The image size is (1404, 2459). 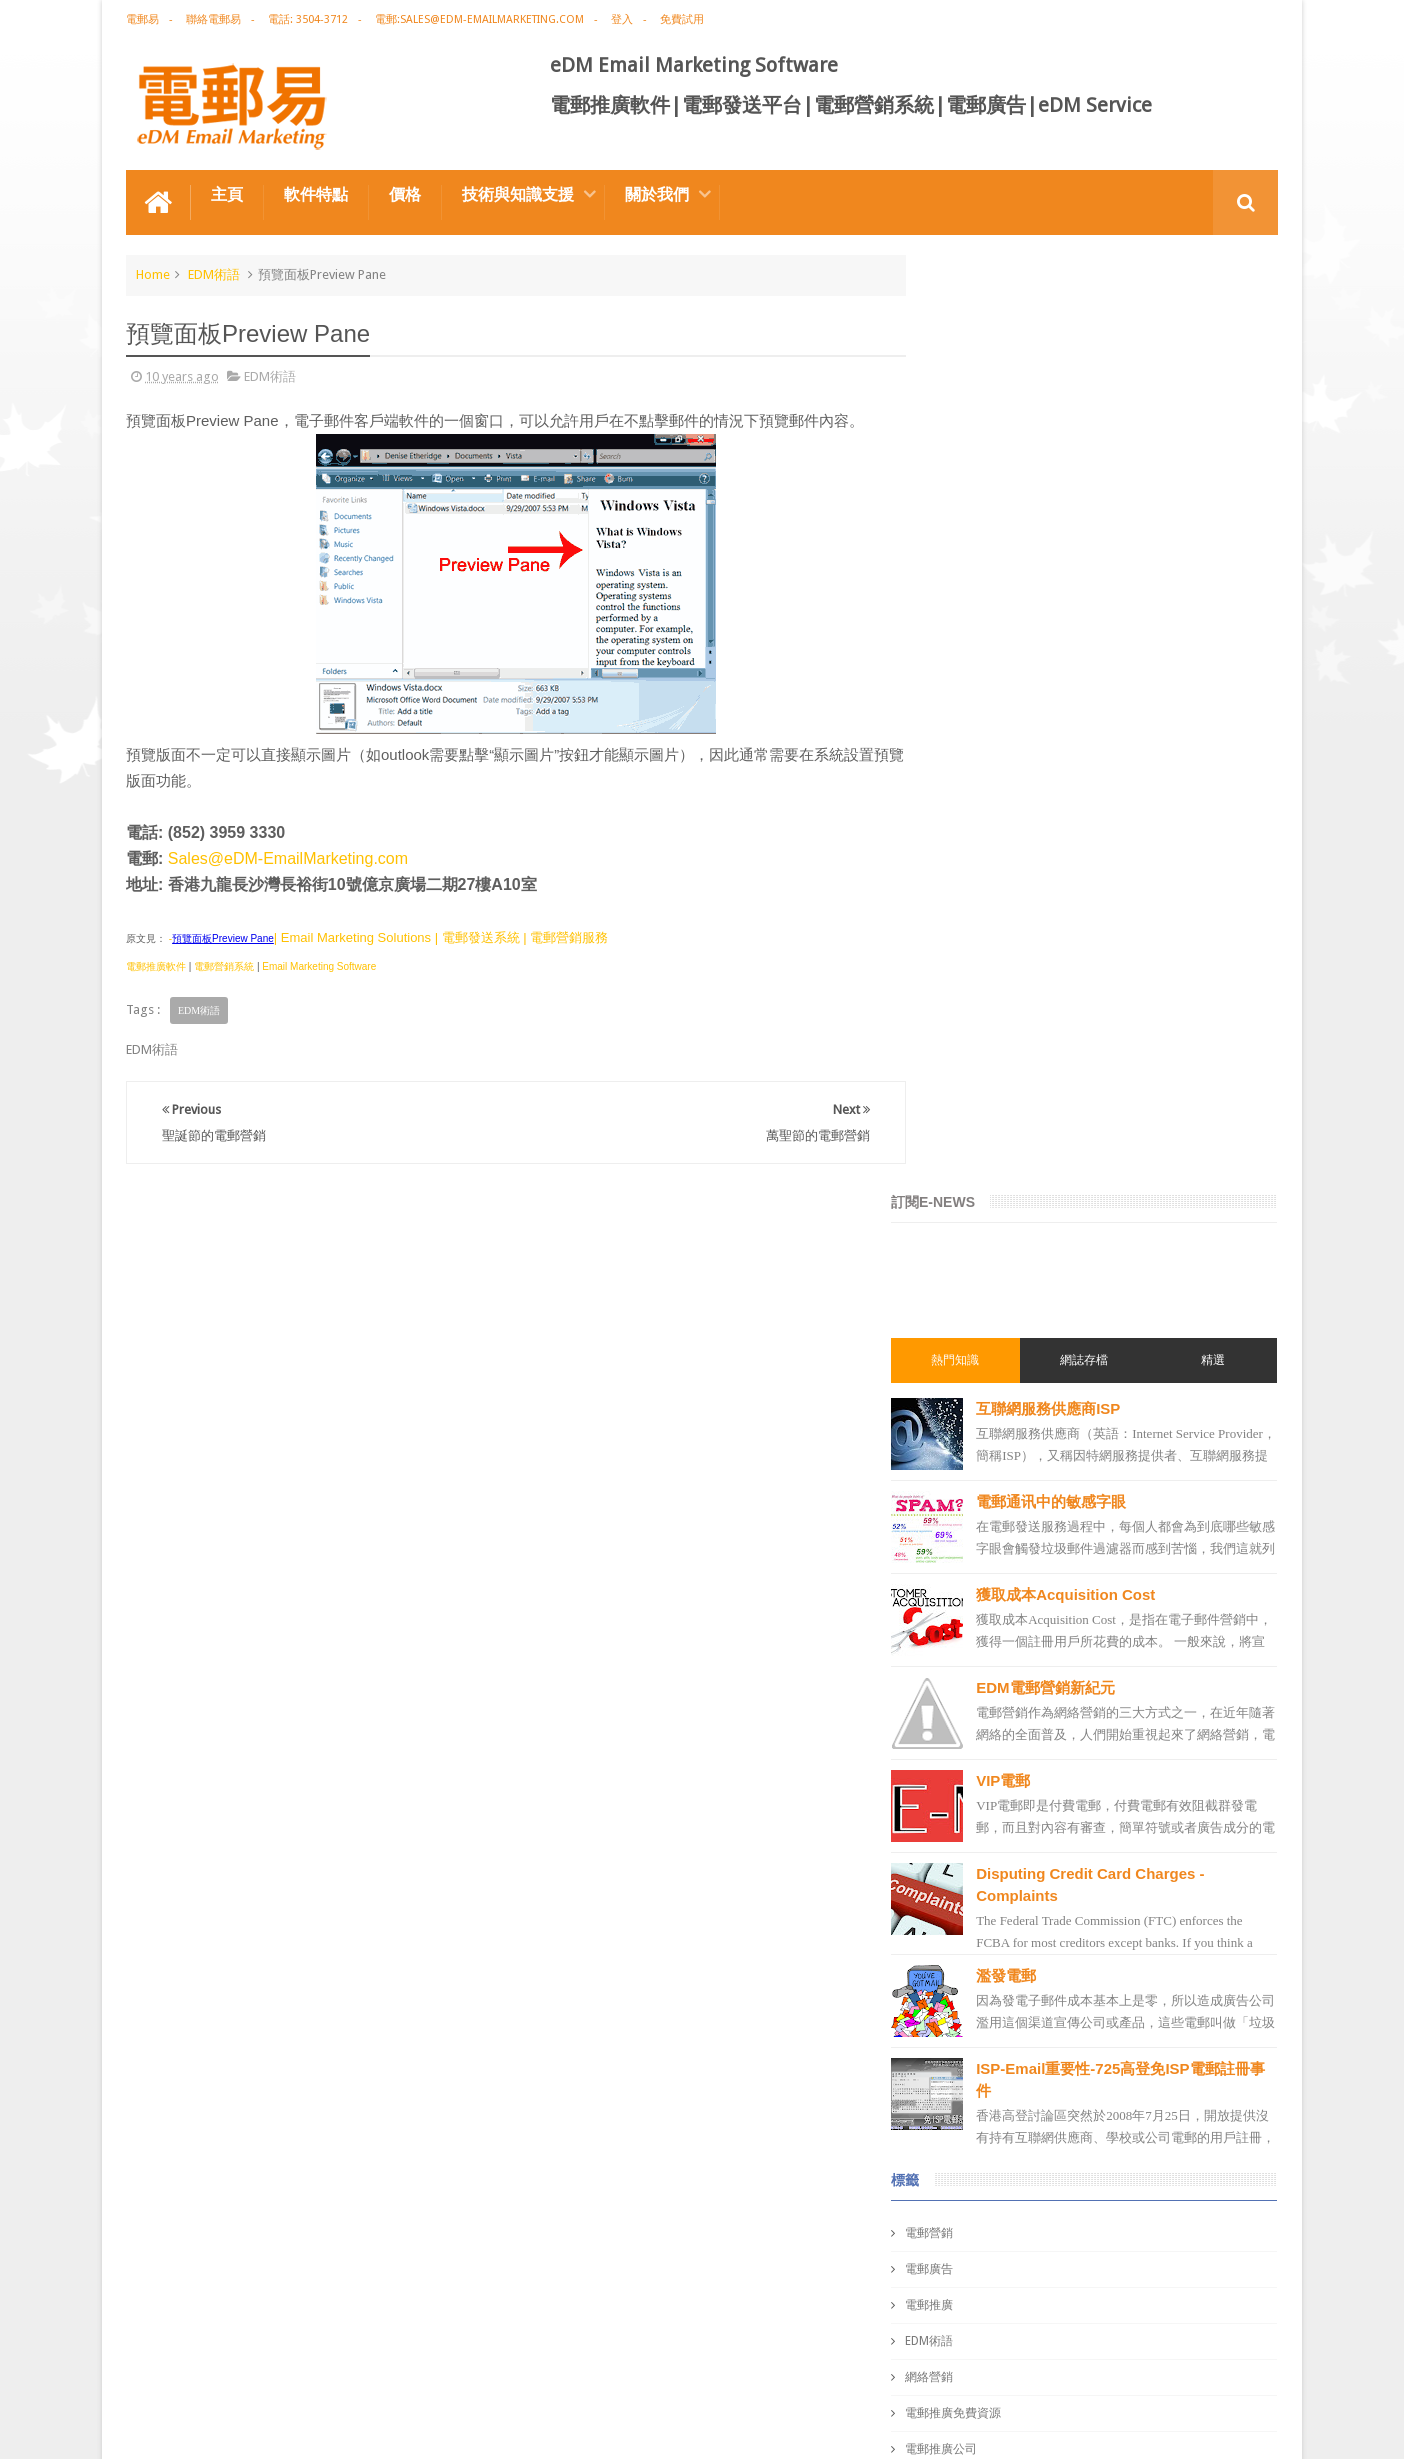 I want to click on 非應邀電子訊息條例, so click(x=1000, y=2160).